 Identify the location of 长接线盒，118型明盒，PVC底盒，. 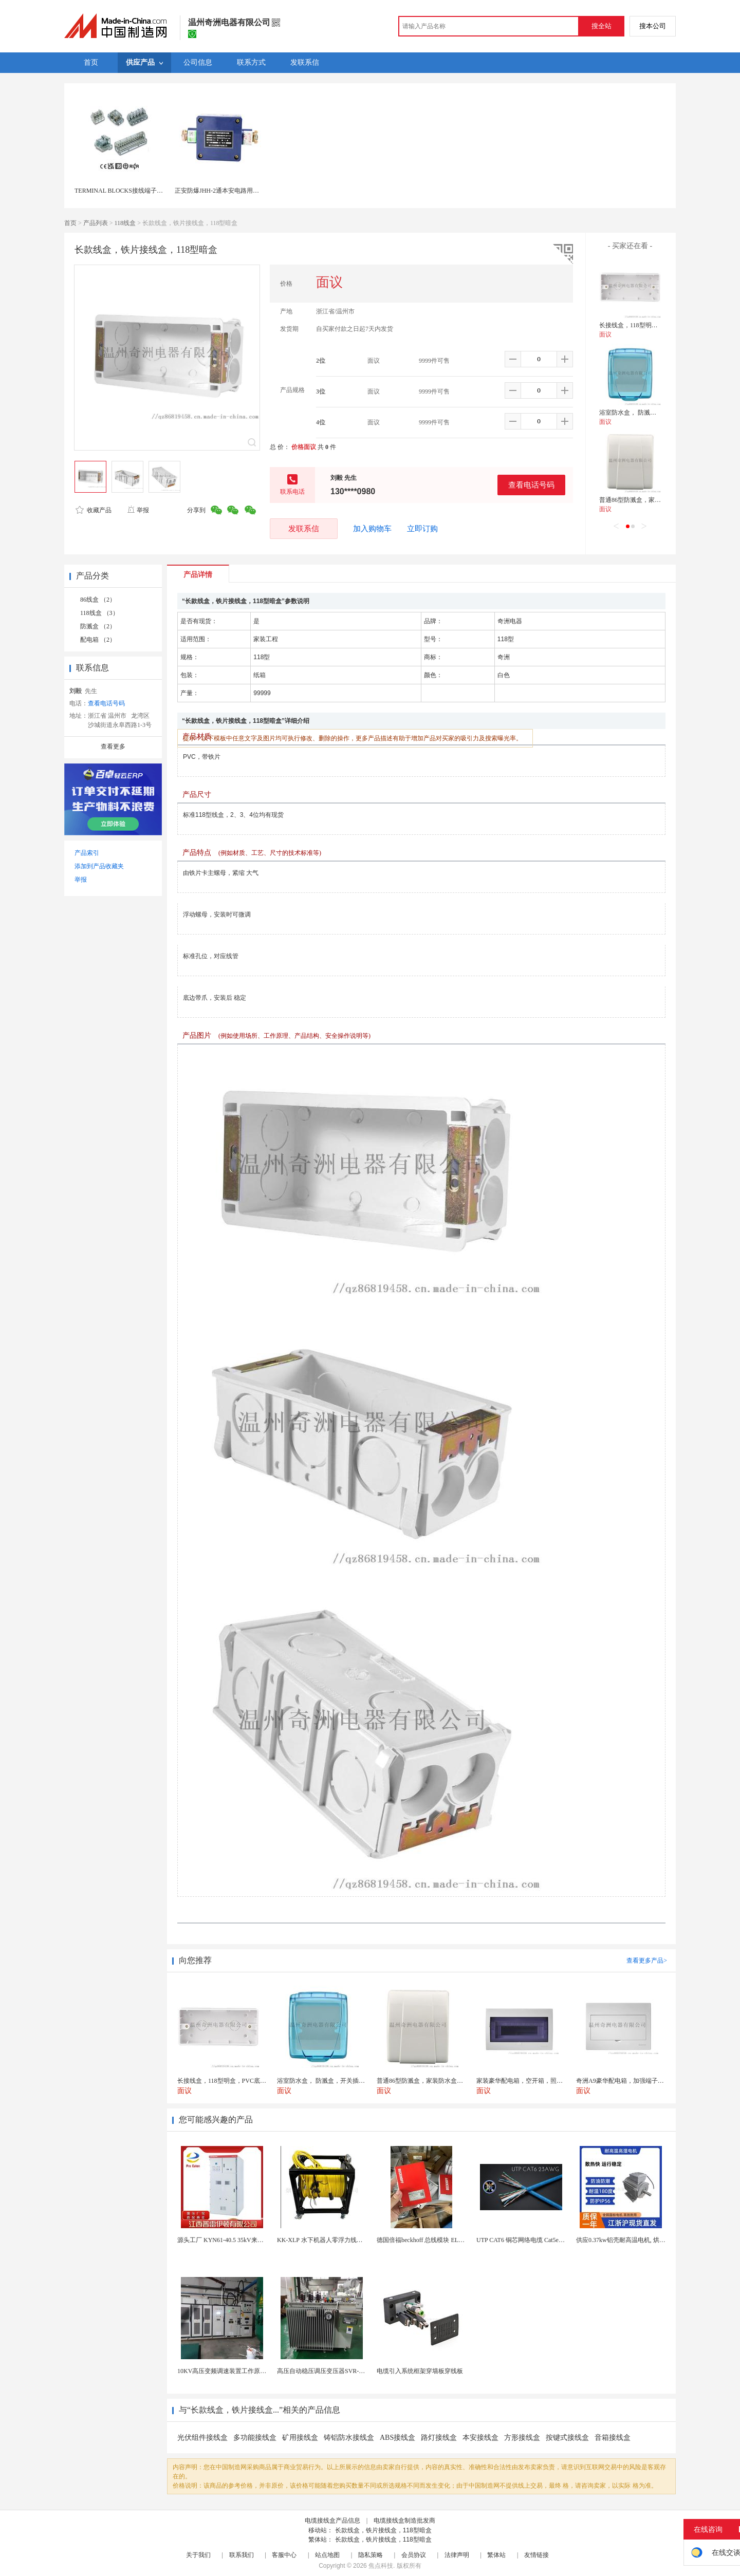
(646, 325).